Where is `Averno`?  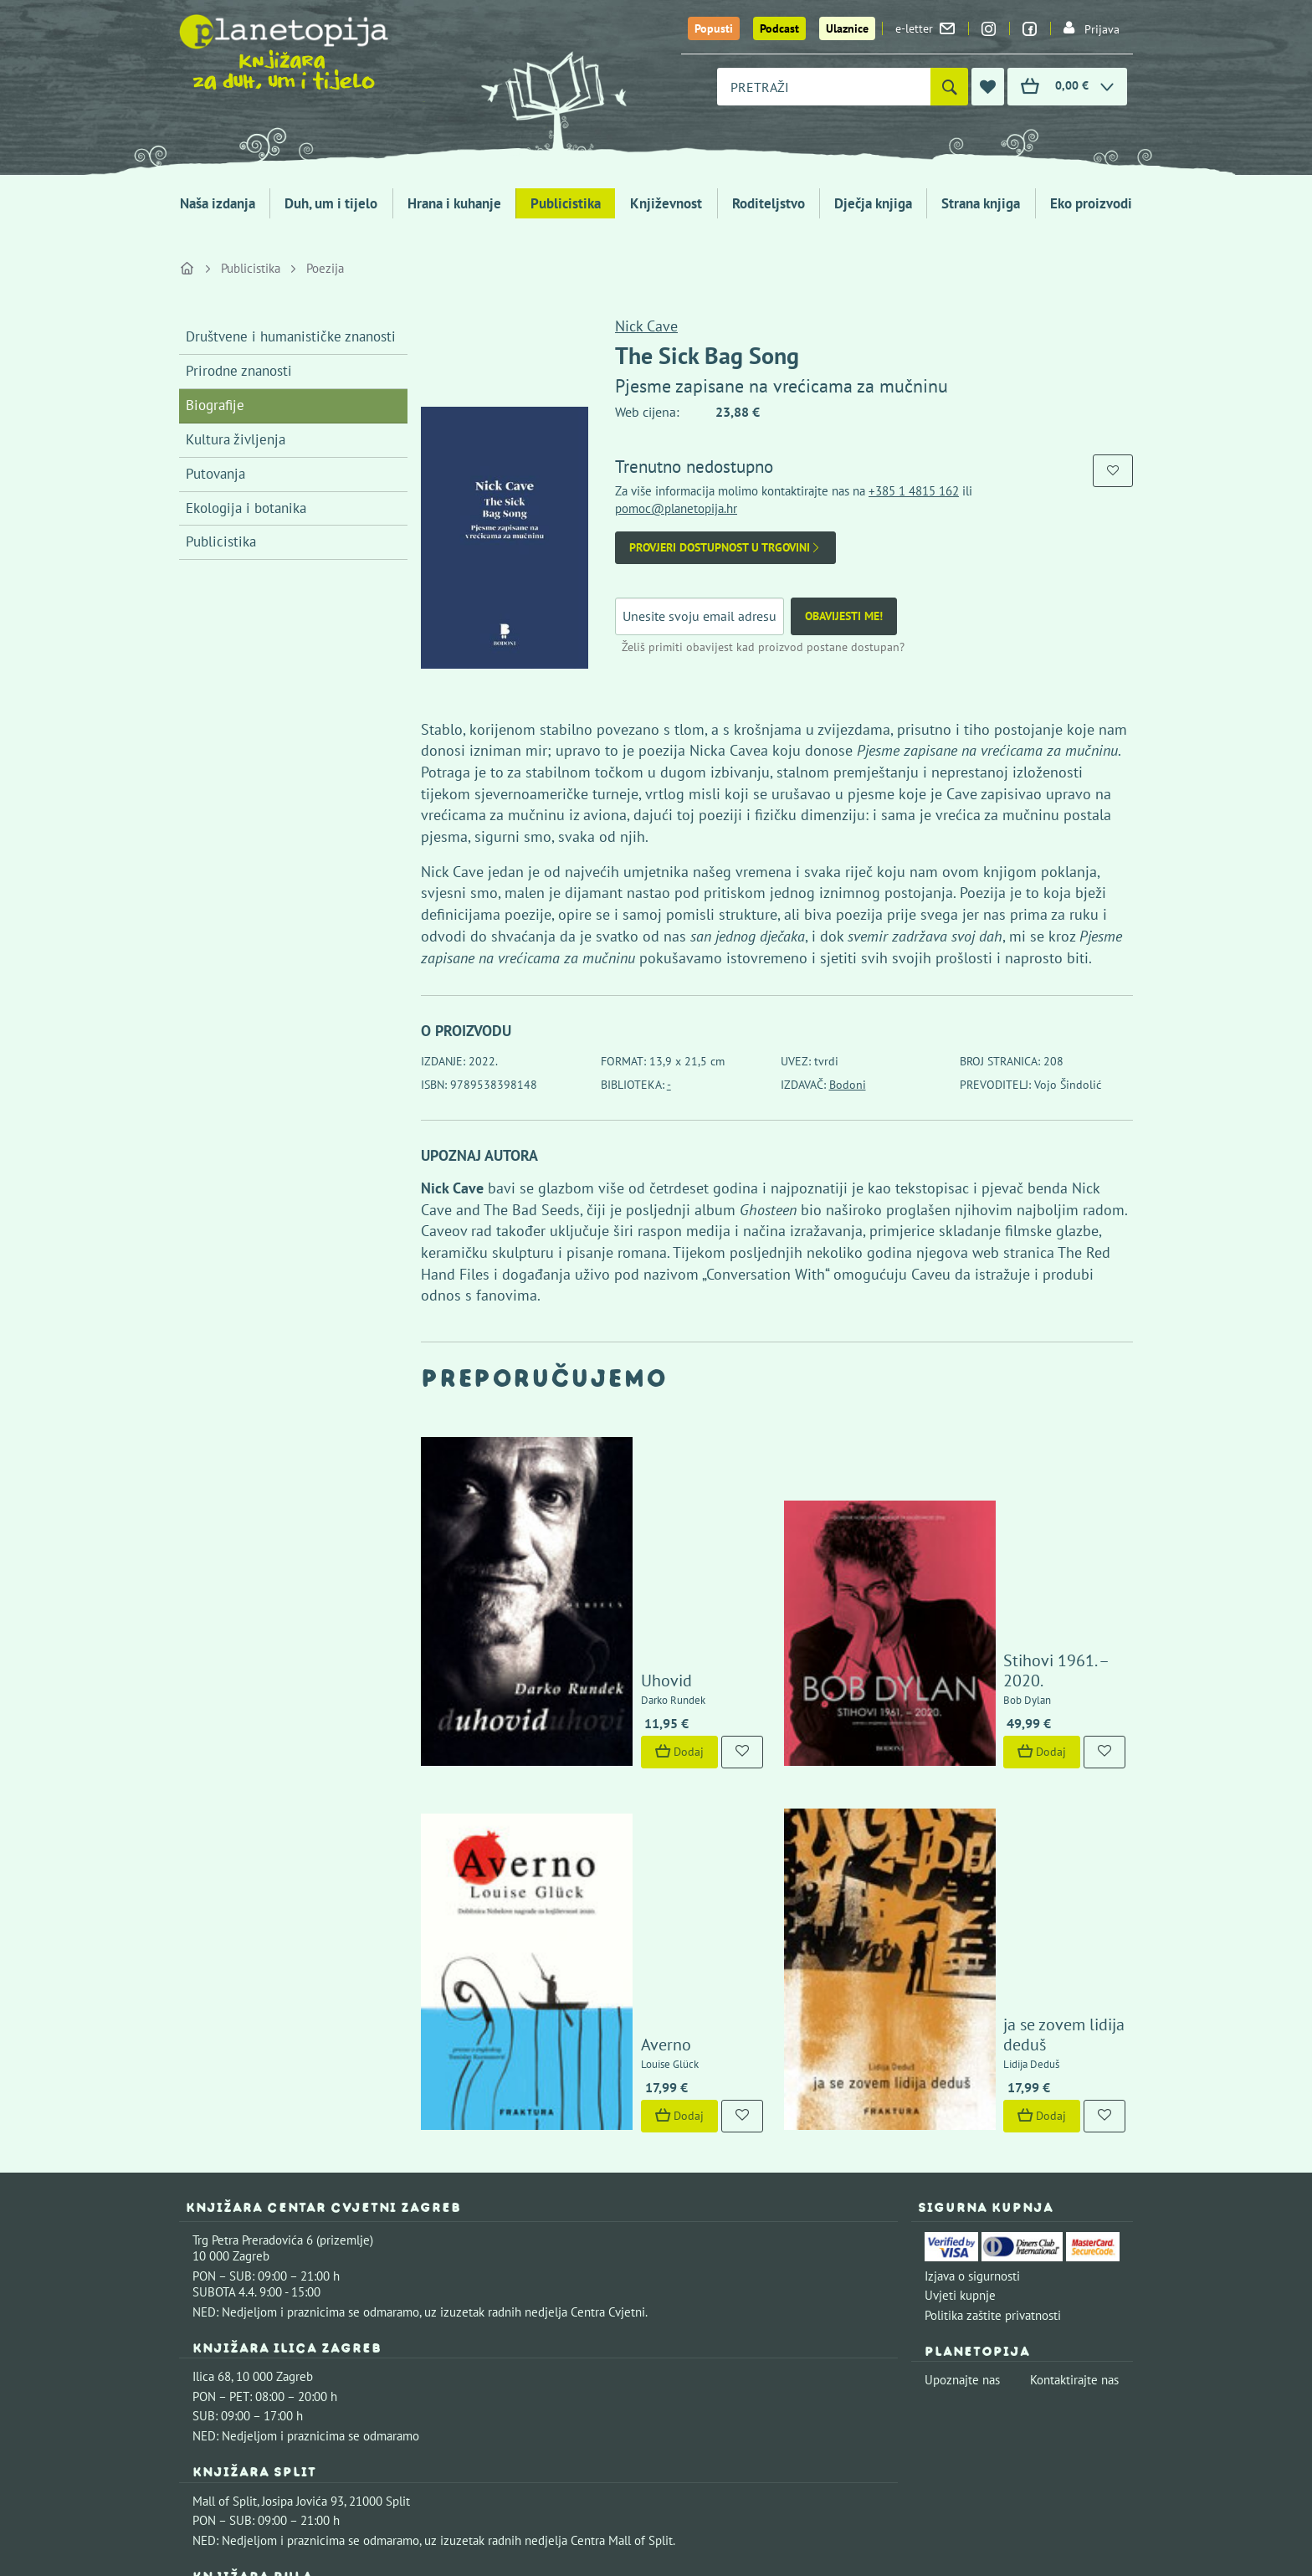
Averno is located at coordinates (576, 1748).